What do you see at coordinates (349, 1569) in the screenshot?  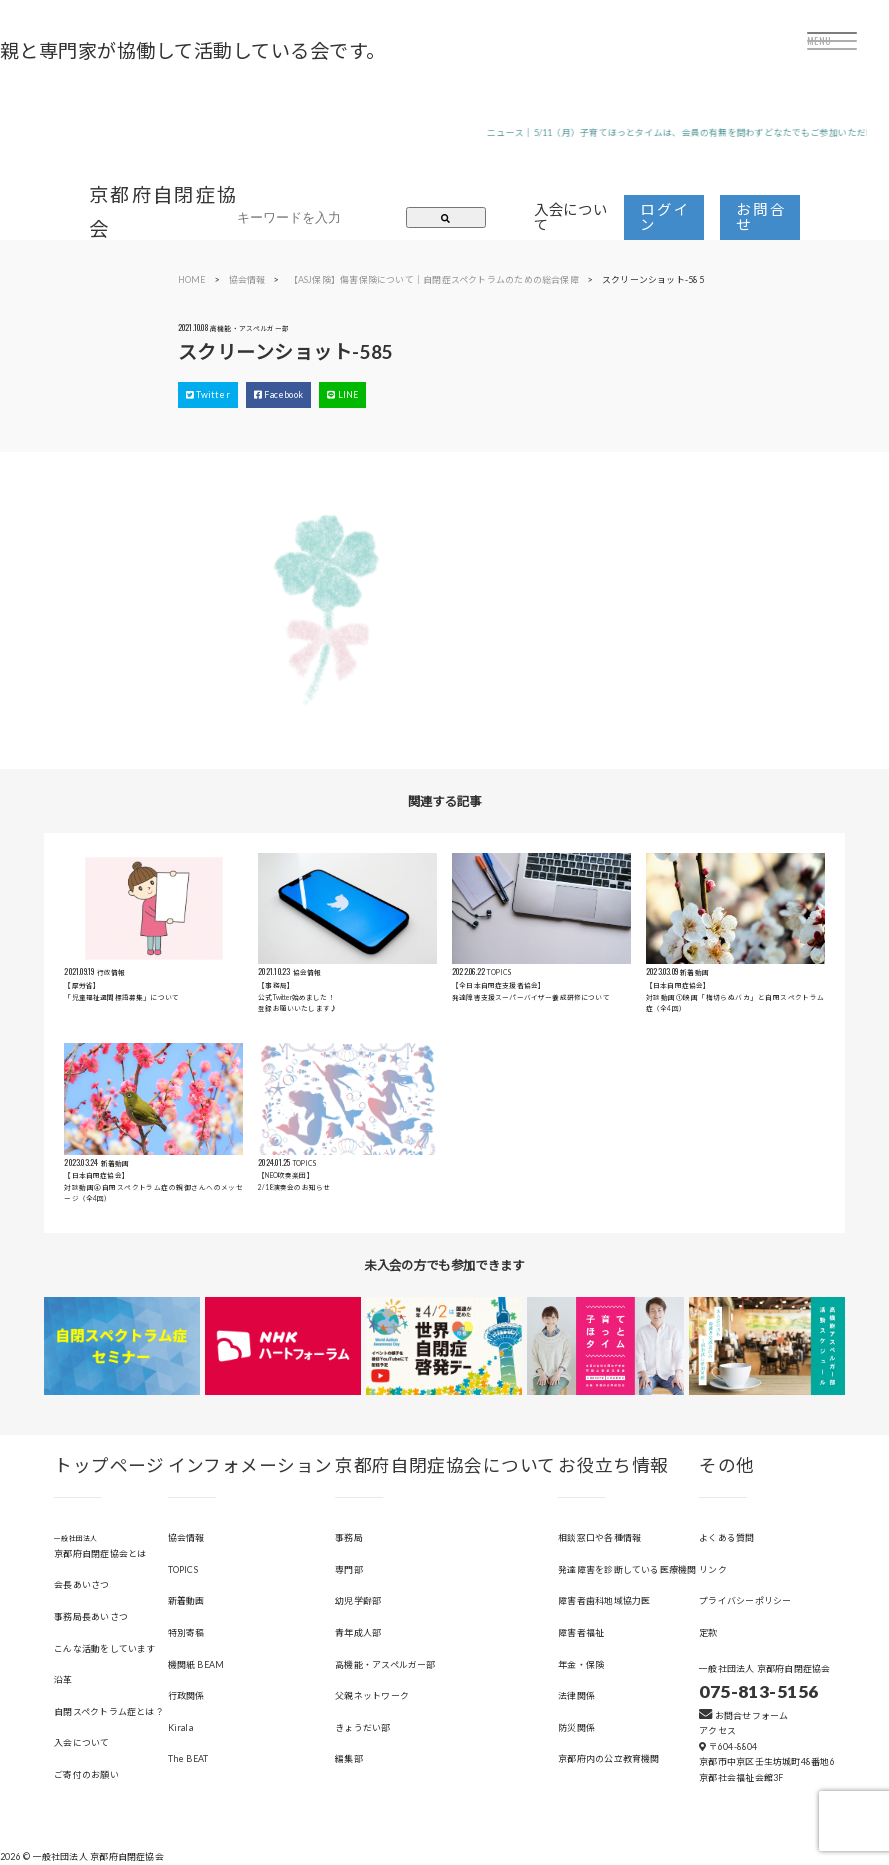 I see `専門部` at bounding box center [349, 1569].